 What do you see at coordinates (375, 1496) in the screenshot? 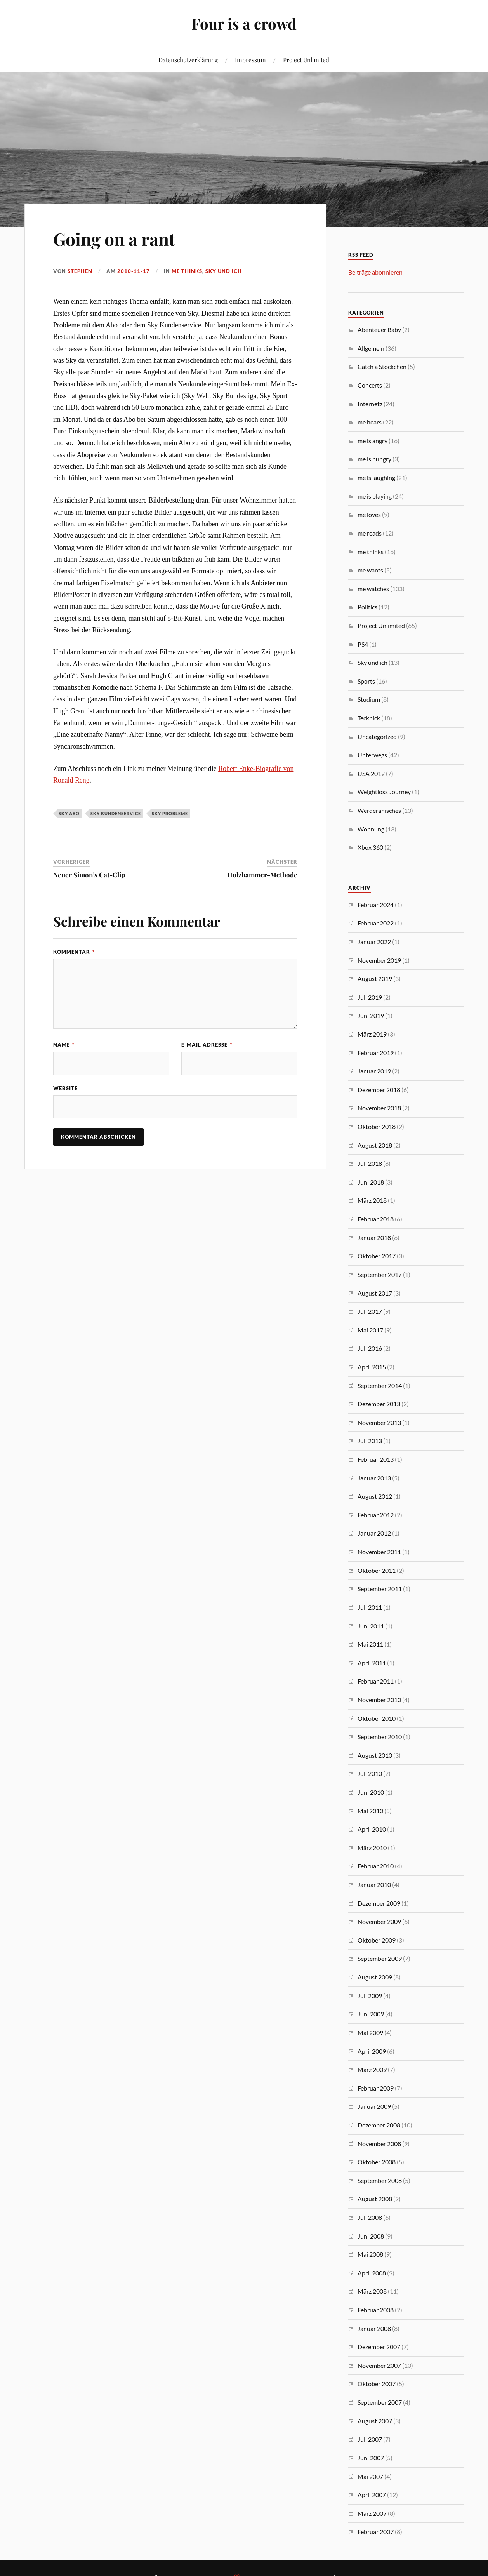
I see `August 2012` at bounding box center [375, 1496].